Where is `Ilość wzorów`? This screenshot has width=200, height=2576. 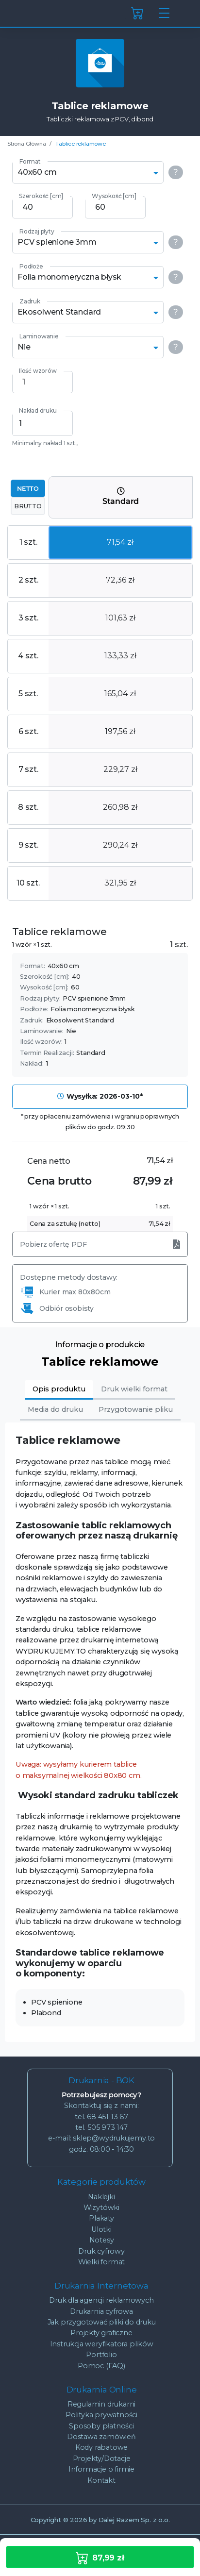 Ilość wzorów is located at coordinates (38, 370).